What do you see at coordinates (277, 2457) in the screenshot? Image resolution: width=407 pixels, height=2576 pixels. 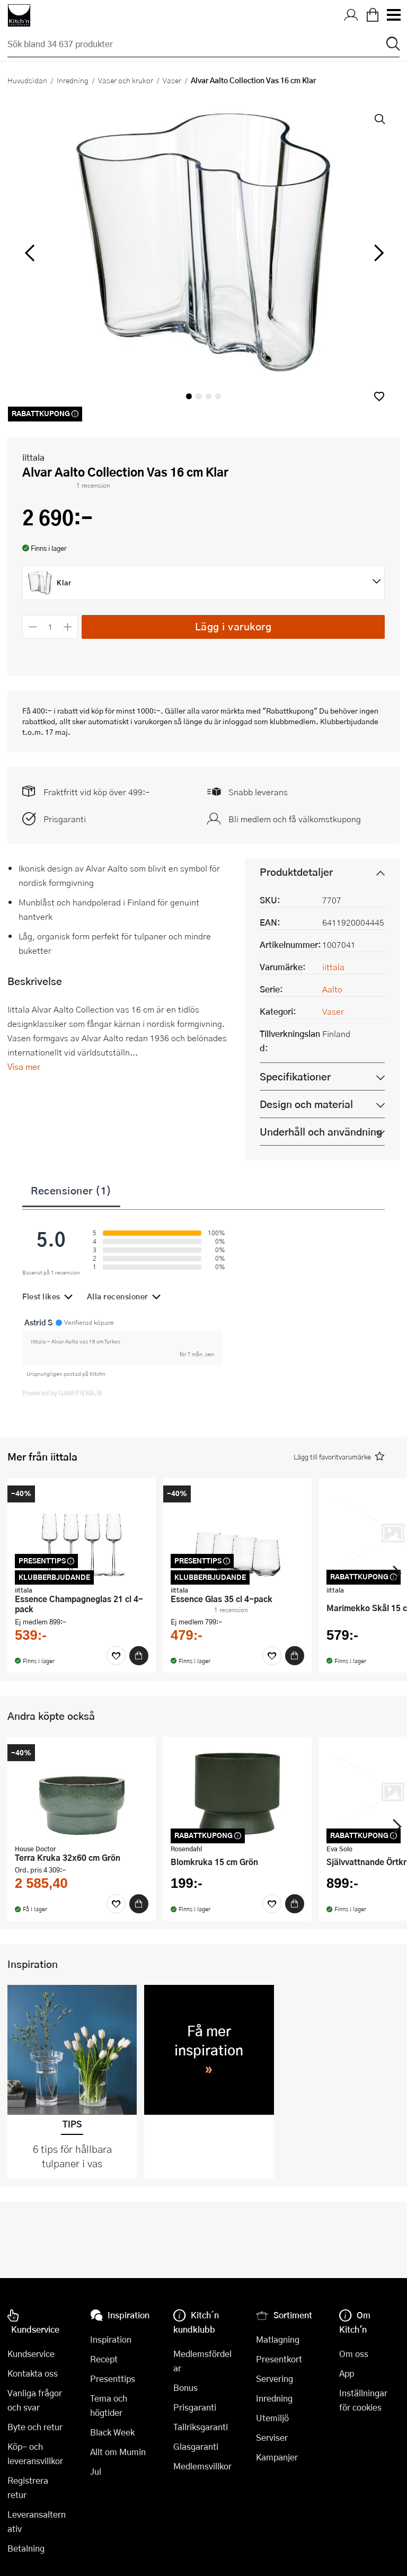 I see `Kampanjer` at bounding box center [277, 2457].